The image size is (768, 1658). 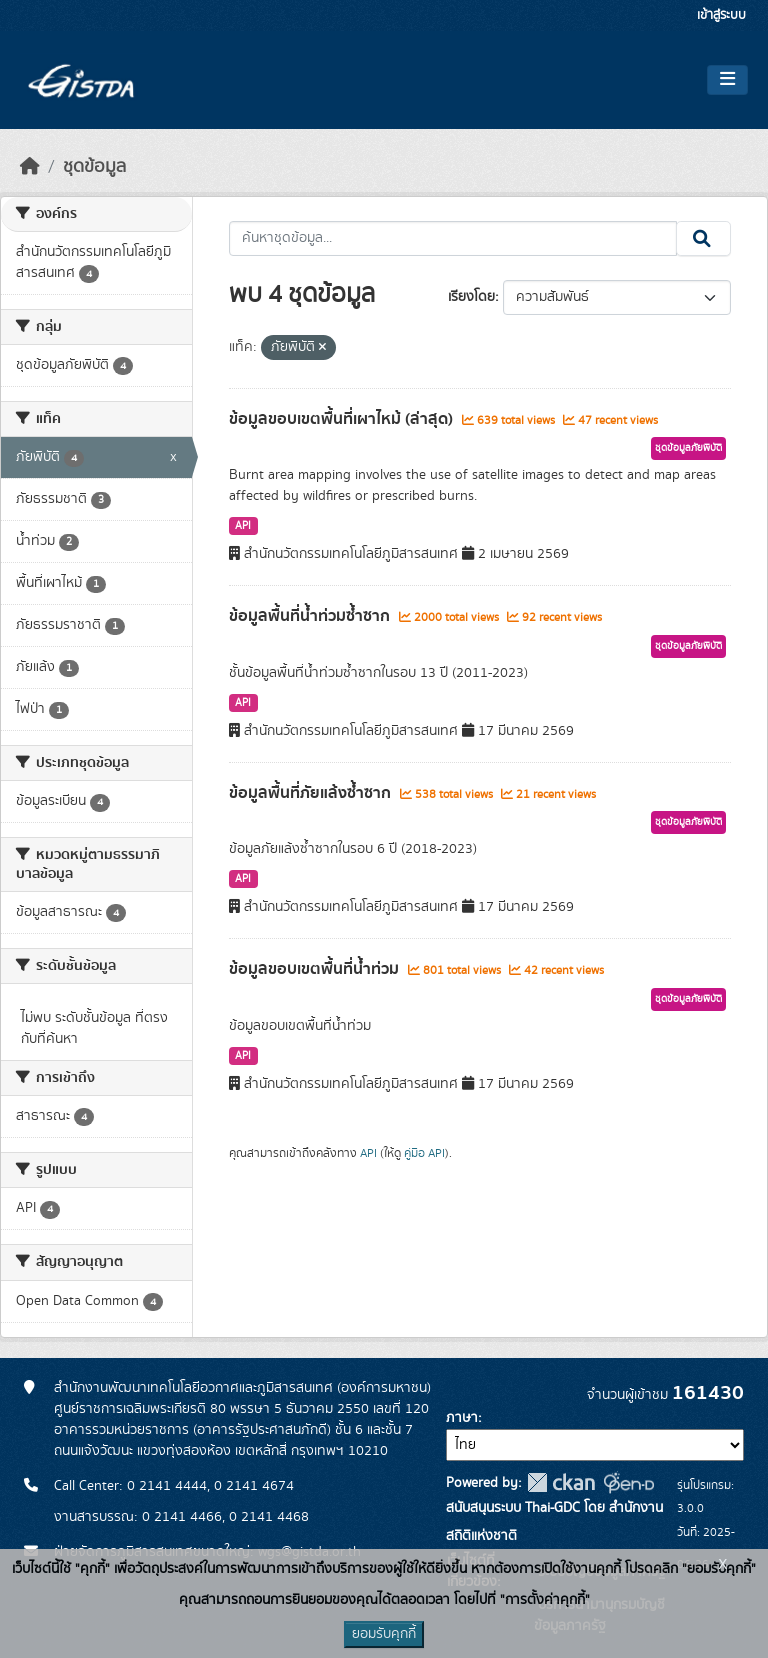 What do you see at coordinates (312, 793) in the screenshot?
I see `ข้อมูลพื้นที่ภัยแล้งซ้ำซาก` at bounding box center [312, 793].